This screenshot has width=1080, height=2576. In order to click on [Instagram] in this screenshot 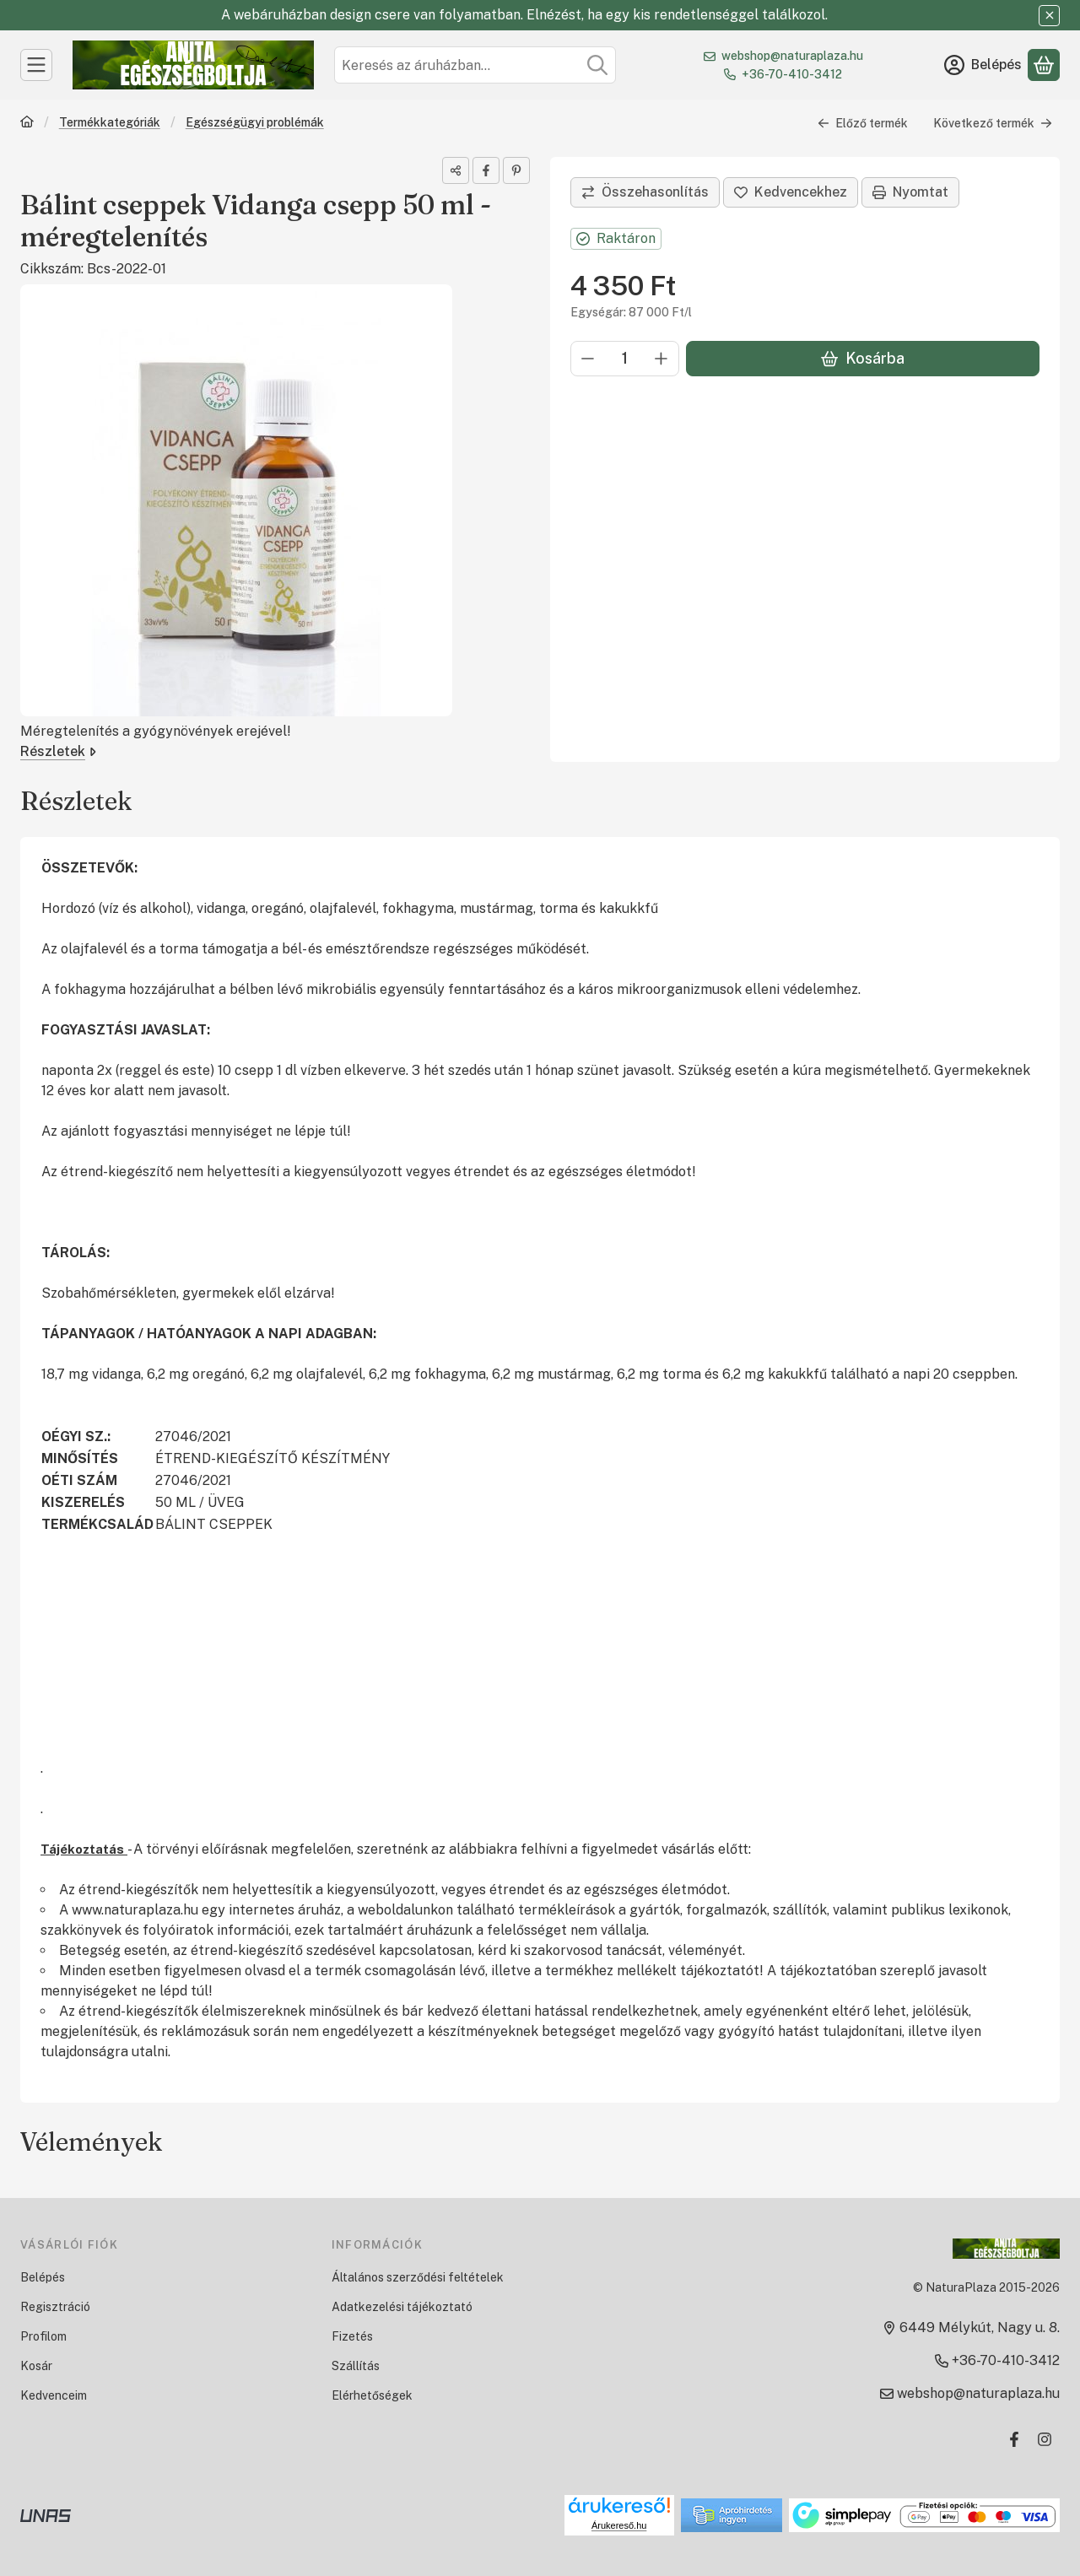, I will do `click(1044, 2439)`.